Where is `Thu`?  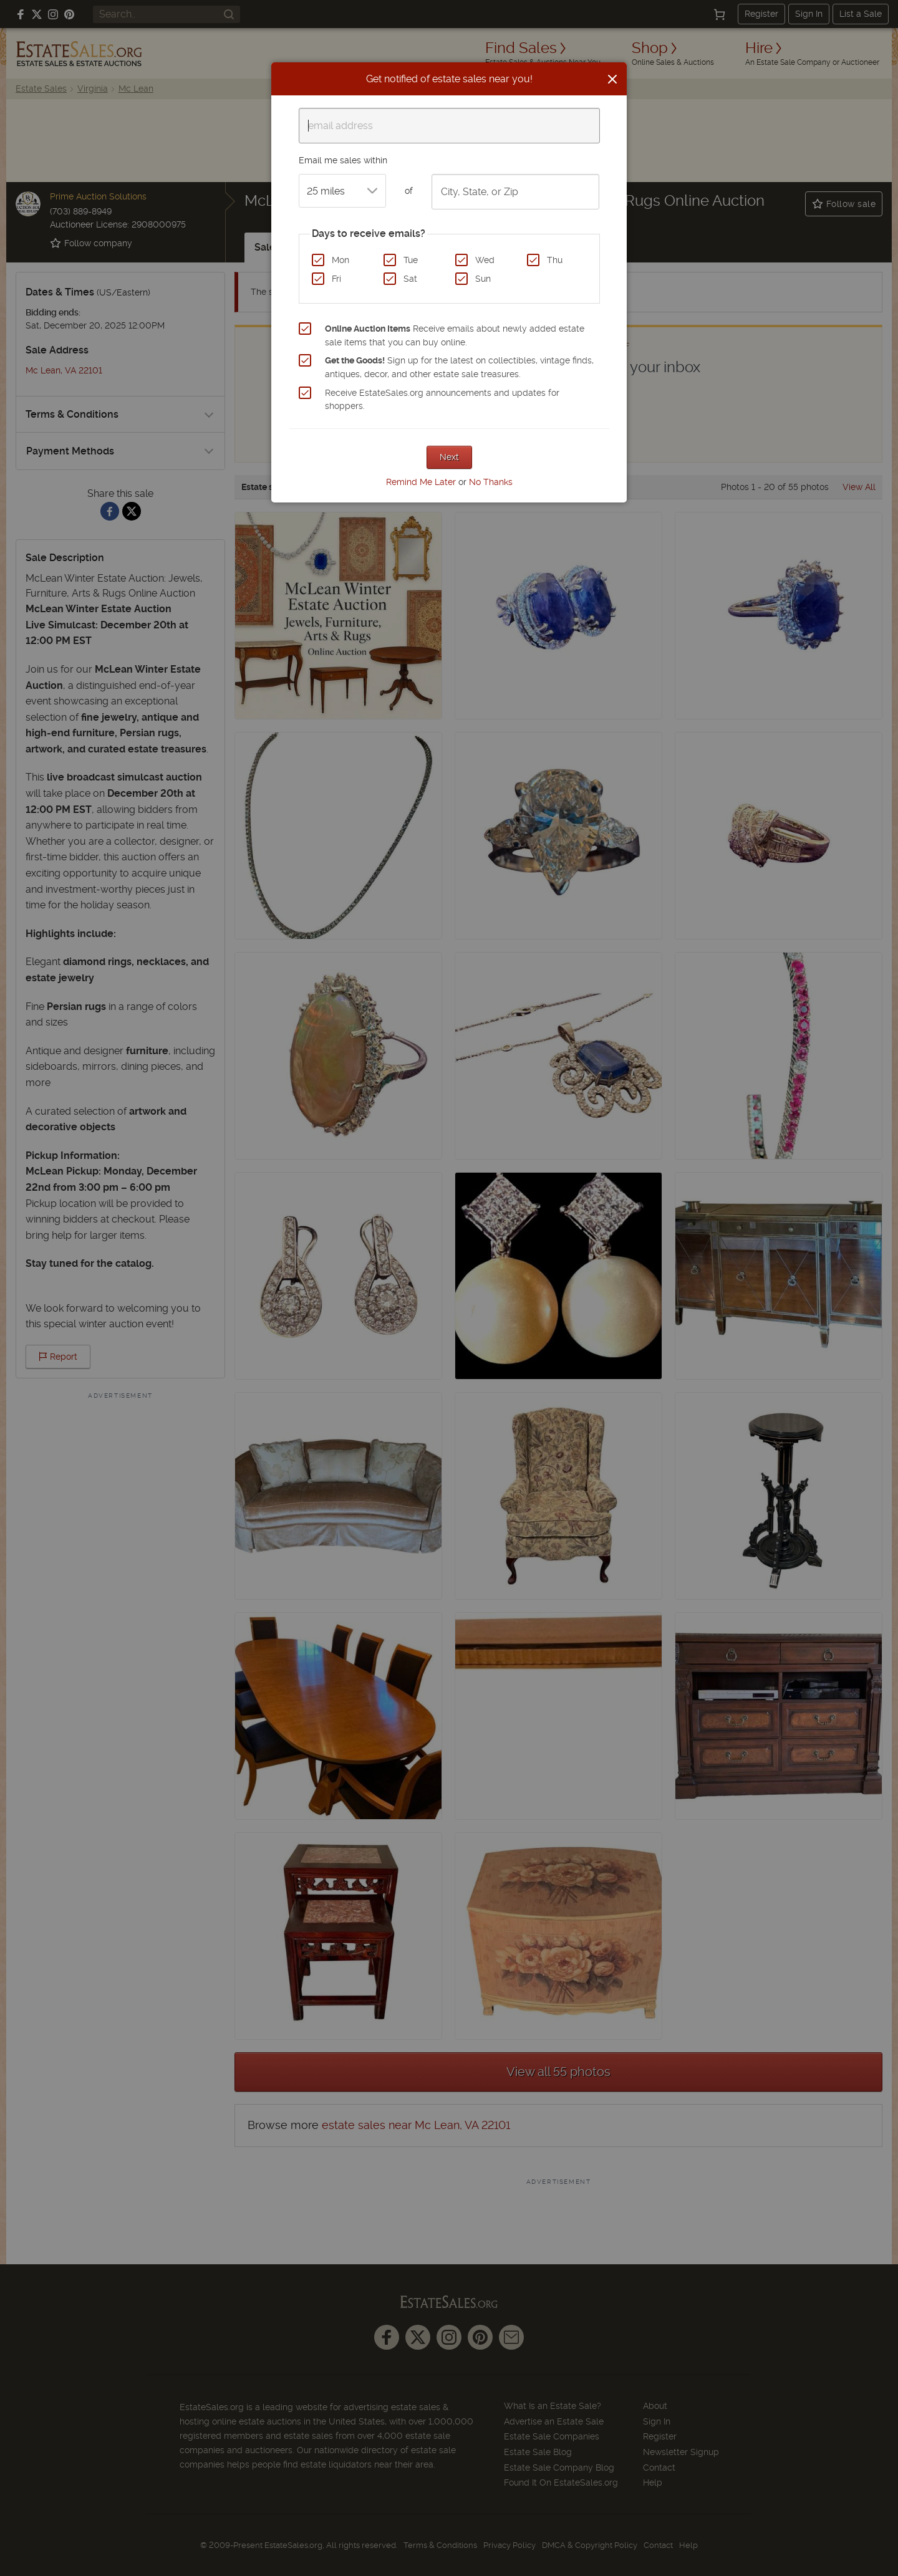 Thu is located at coordinates (554, 260).